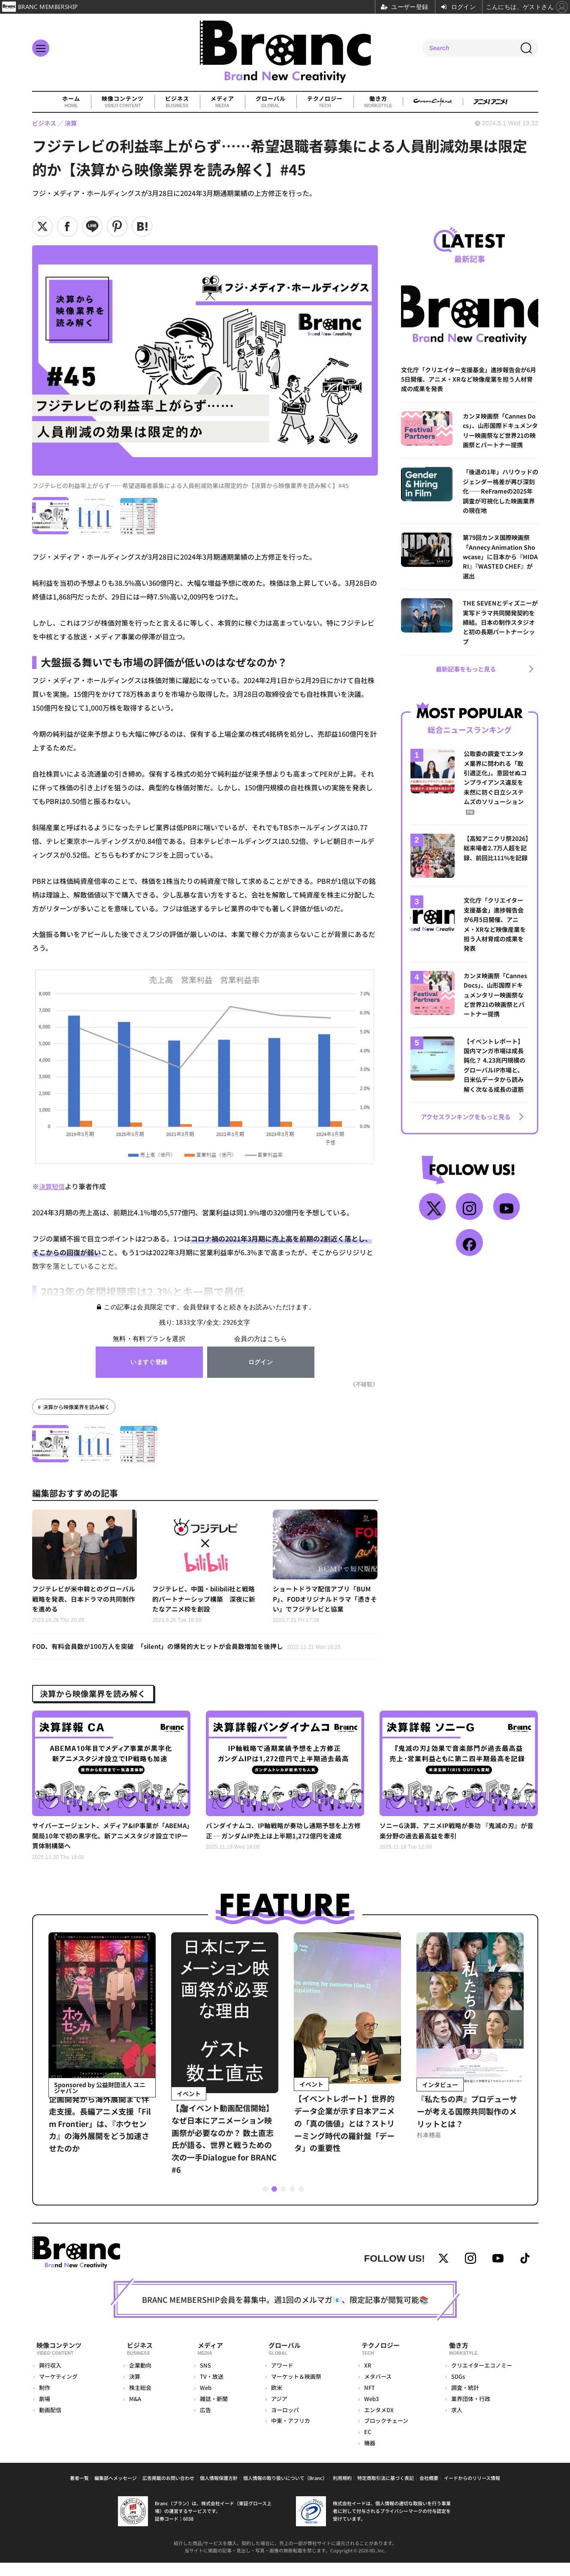  Describe the element at coordinates (342, 2491) in the screenshot. I see `利用規約` at that location.